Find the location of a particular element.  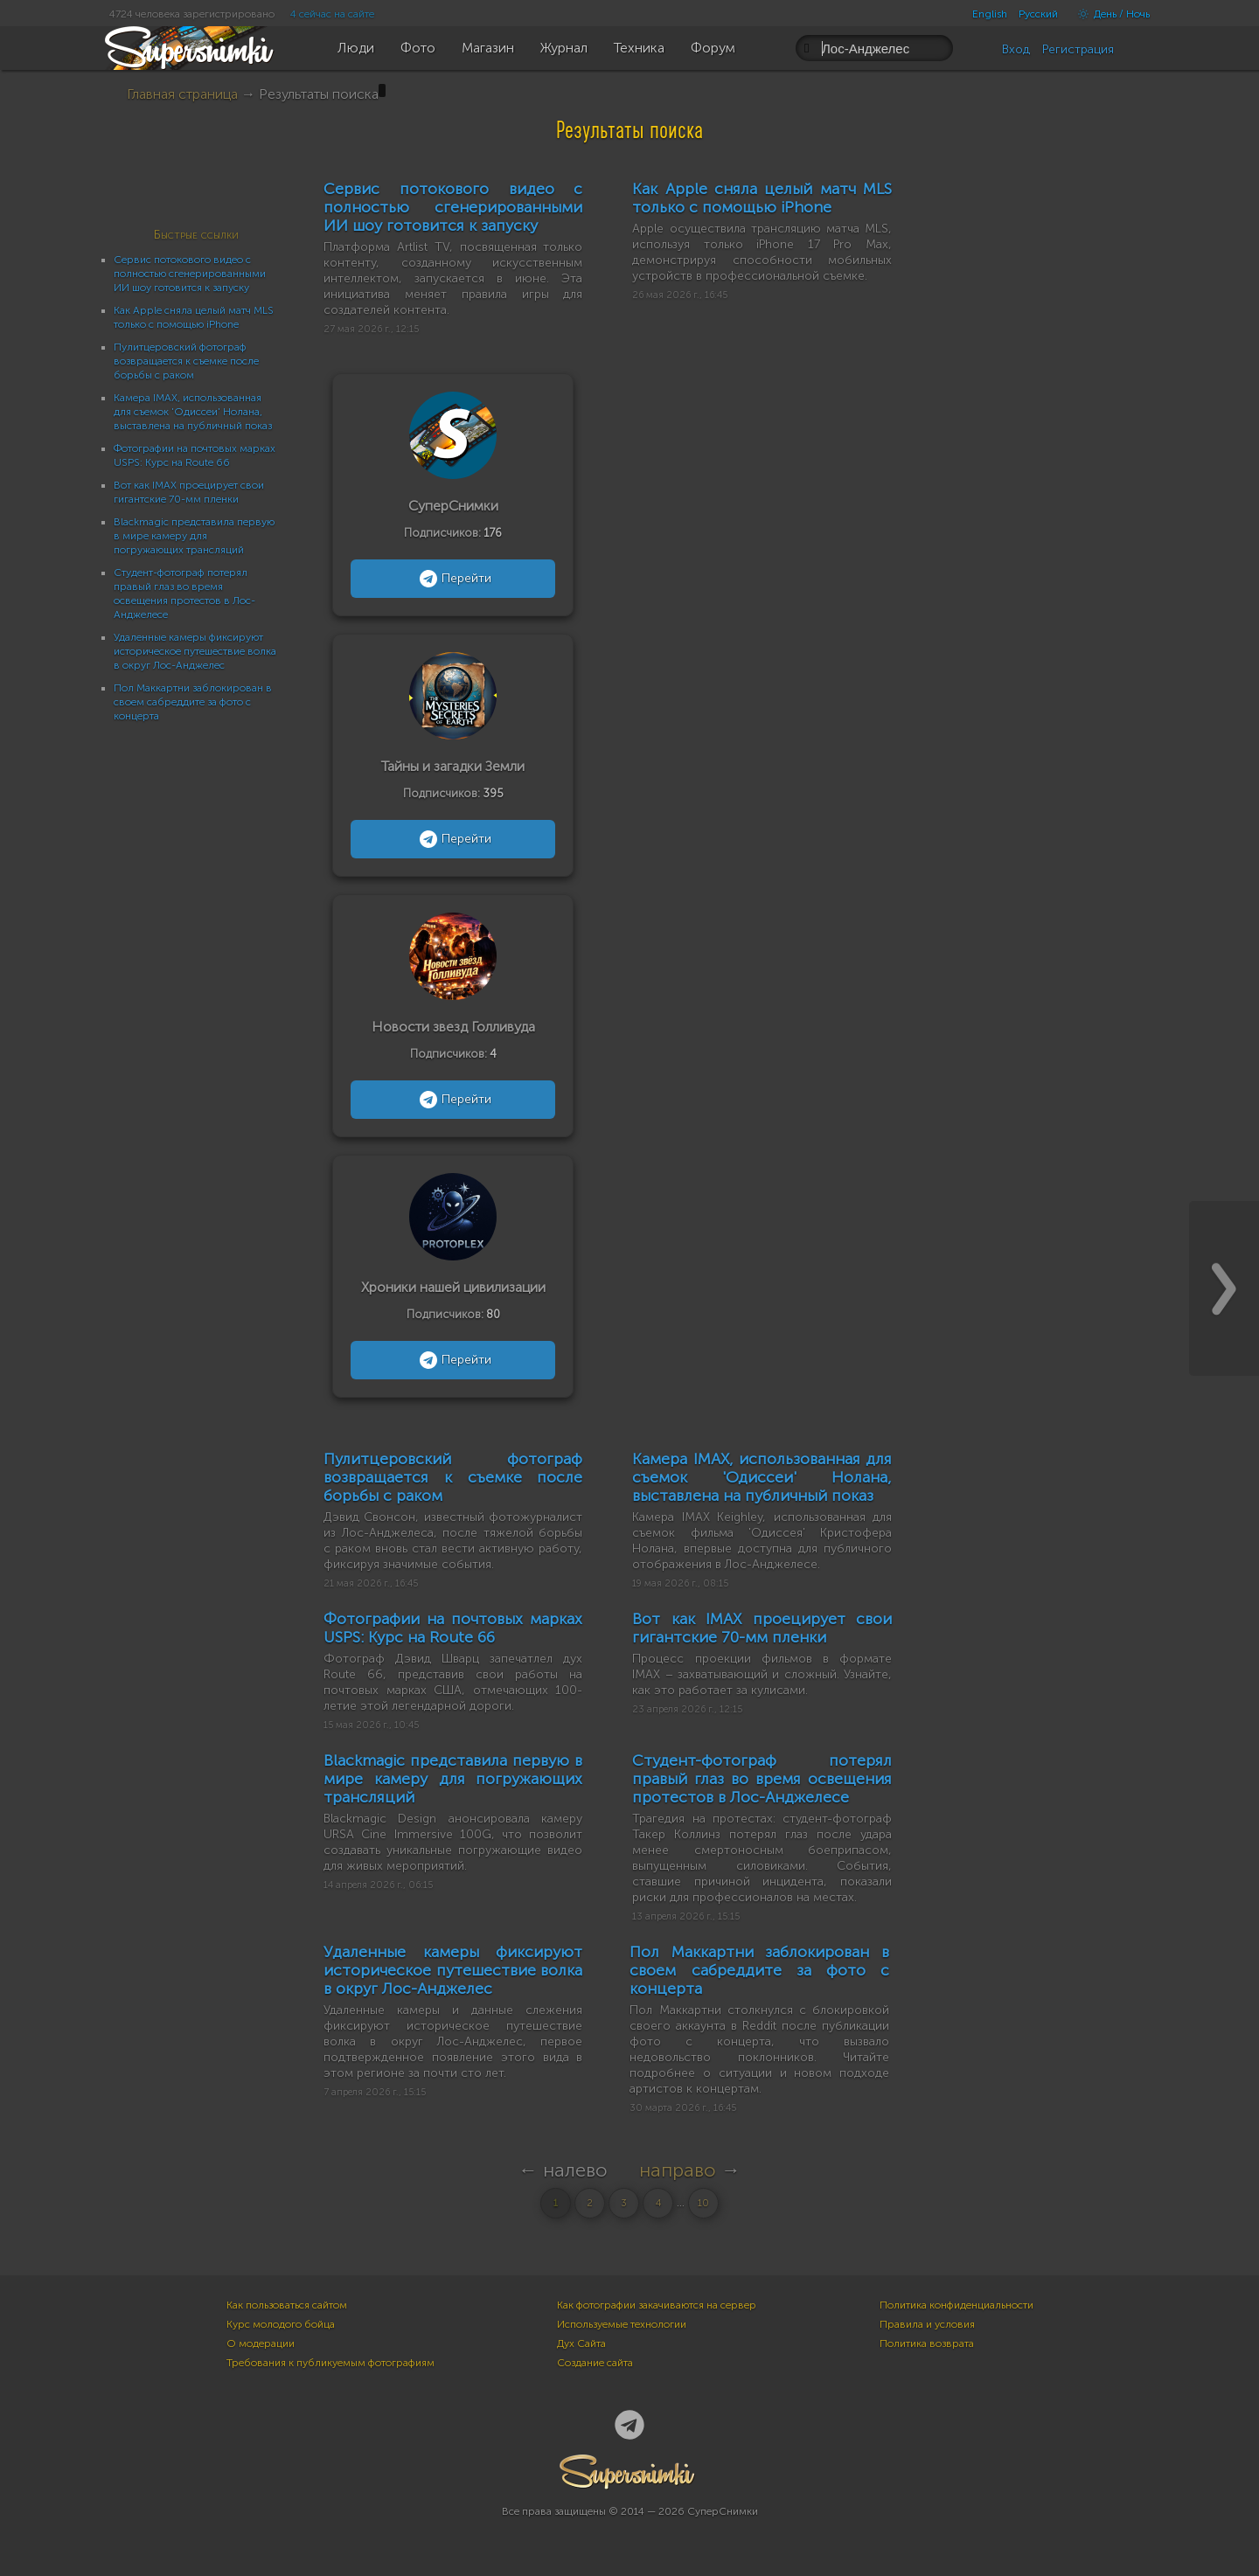

Дух Сайта is located at coordinates (581, 2343).